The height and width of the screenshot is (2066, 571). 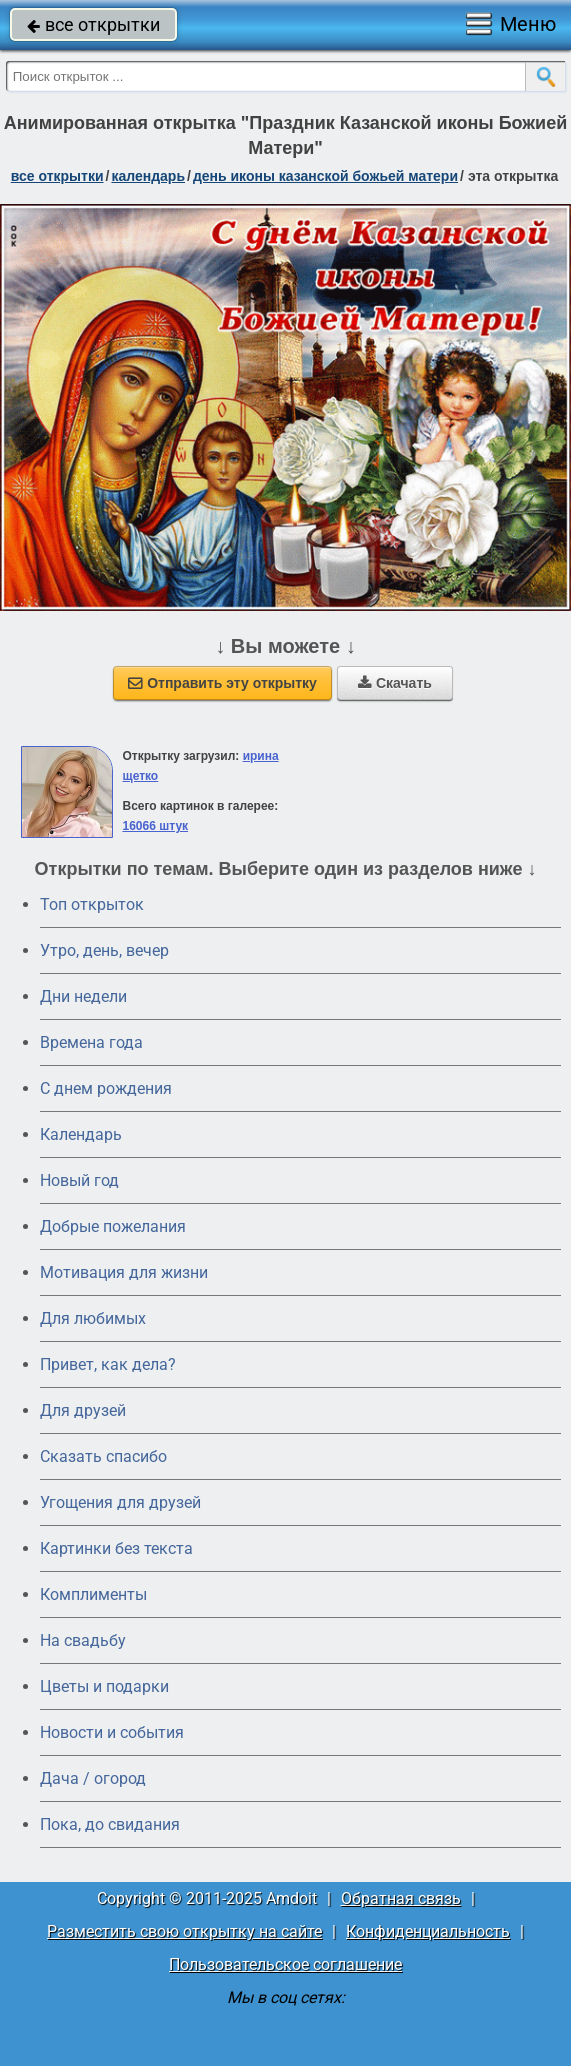 What do you see at coordinates (428, 1931) in the screenshot?
I see `Конфиденциальность` at bounding box center [428, 1931].